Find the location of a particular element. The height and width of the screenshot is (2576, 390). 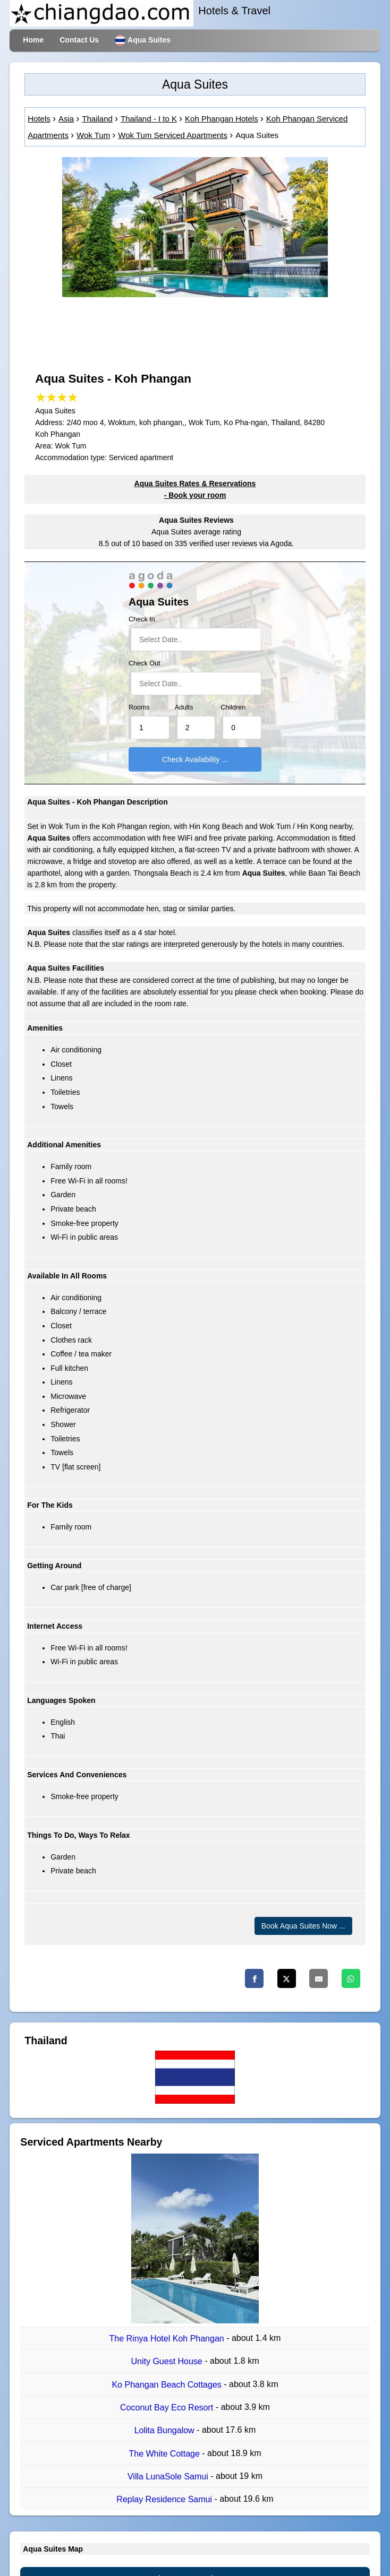

Home is located at coordinates (33, 40).